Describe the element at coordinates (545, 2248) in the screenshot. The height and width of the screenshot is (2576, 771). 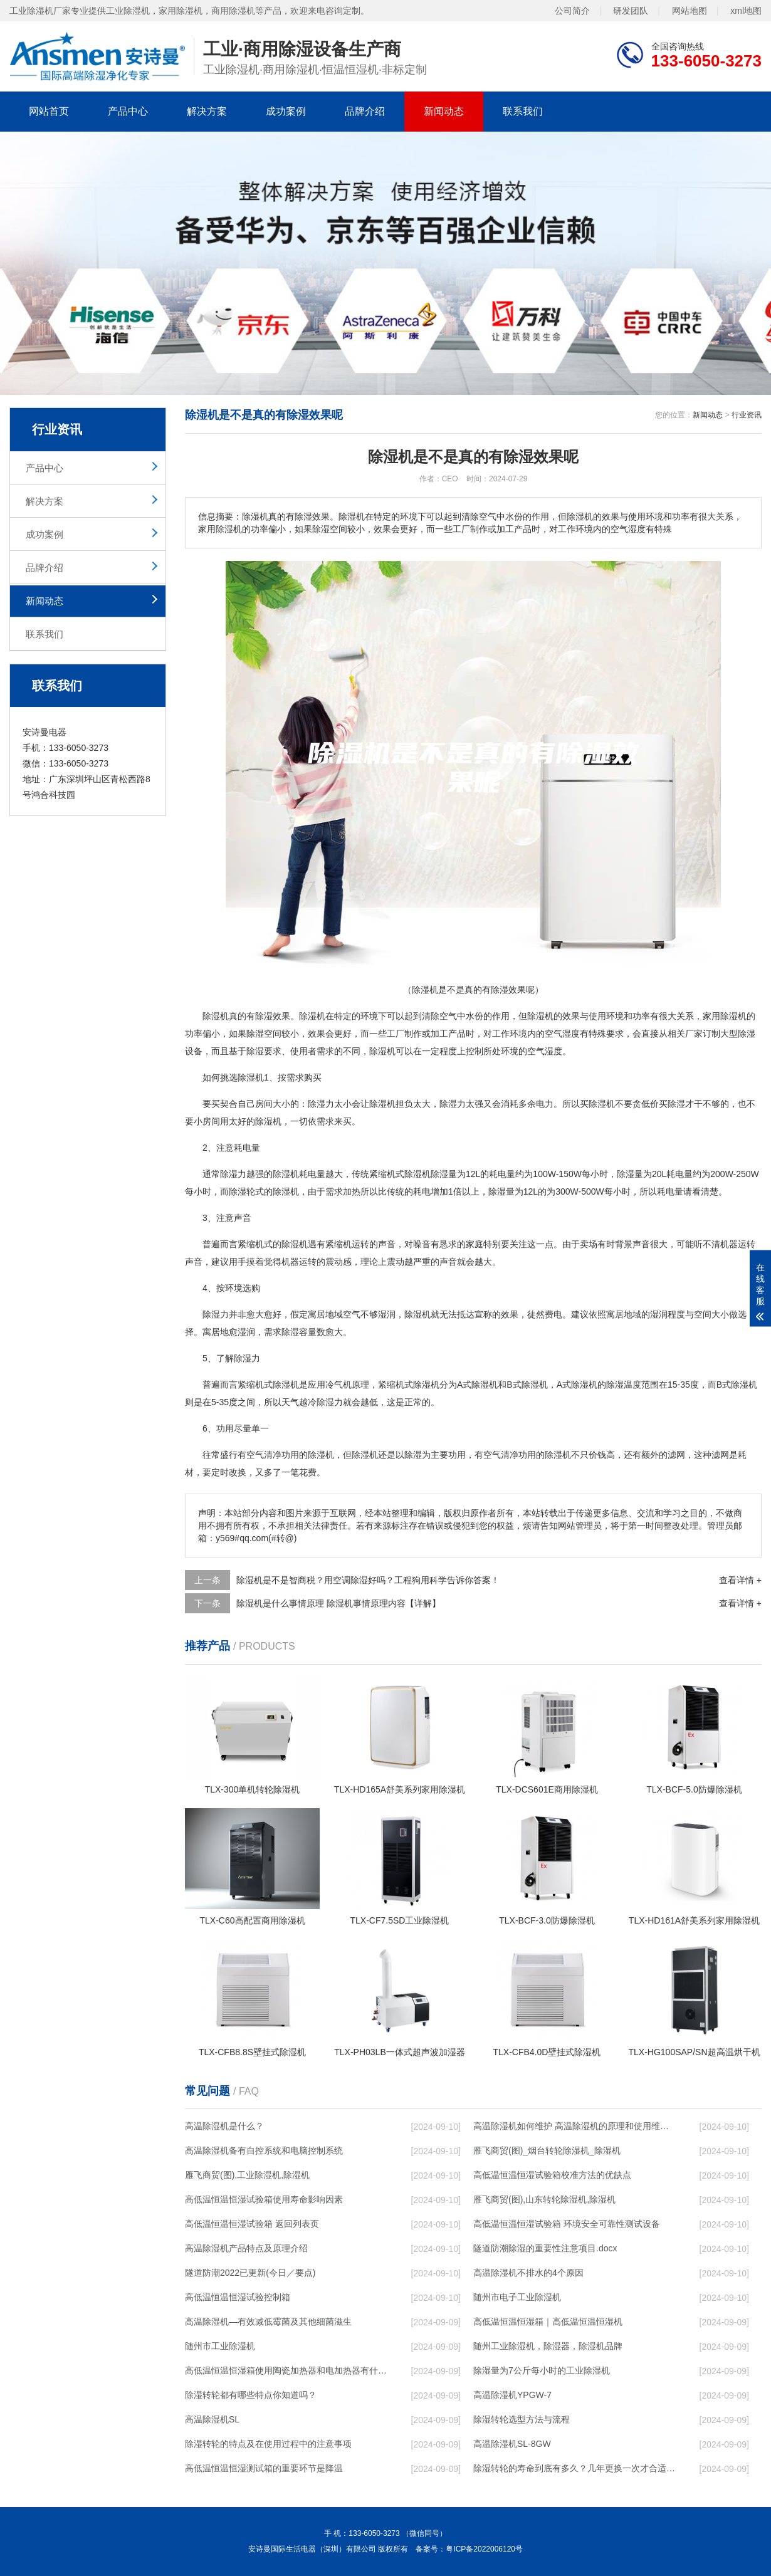
I see `隧道防潮除湿的重要性注意项目.docx` at that location.